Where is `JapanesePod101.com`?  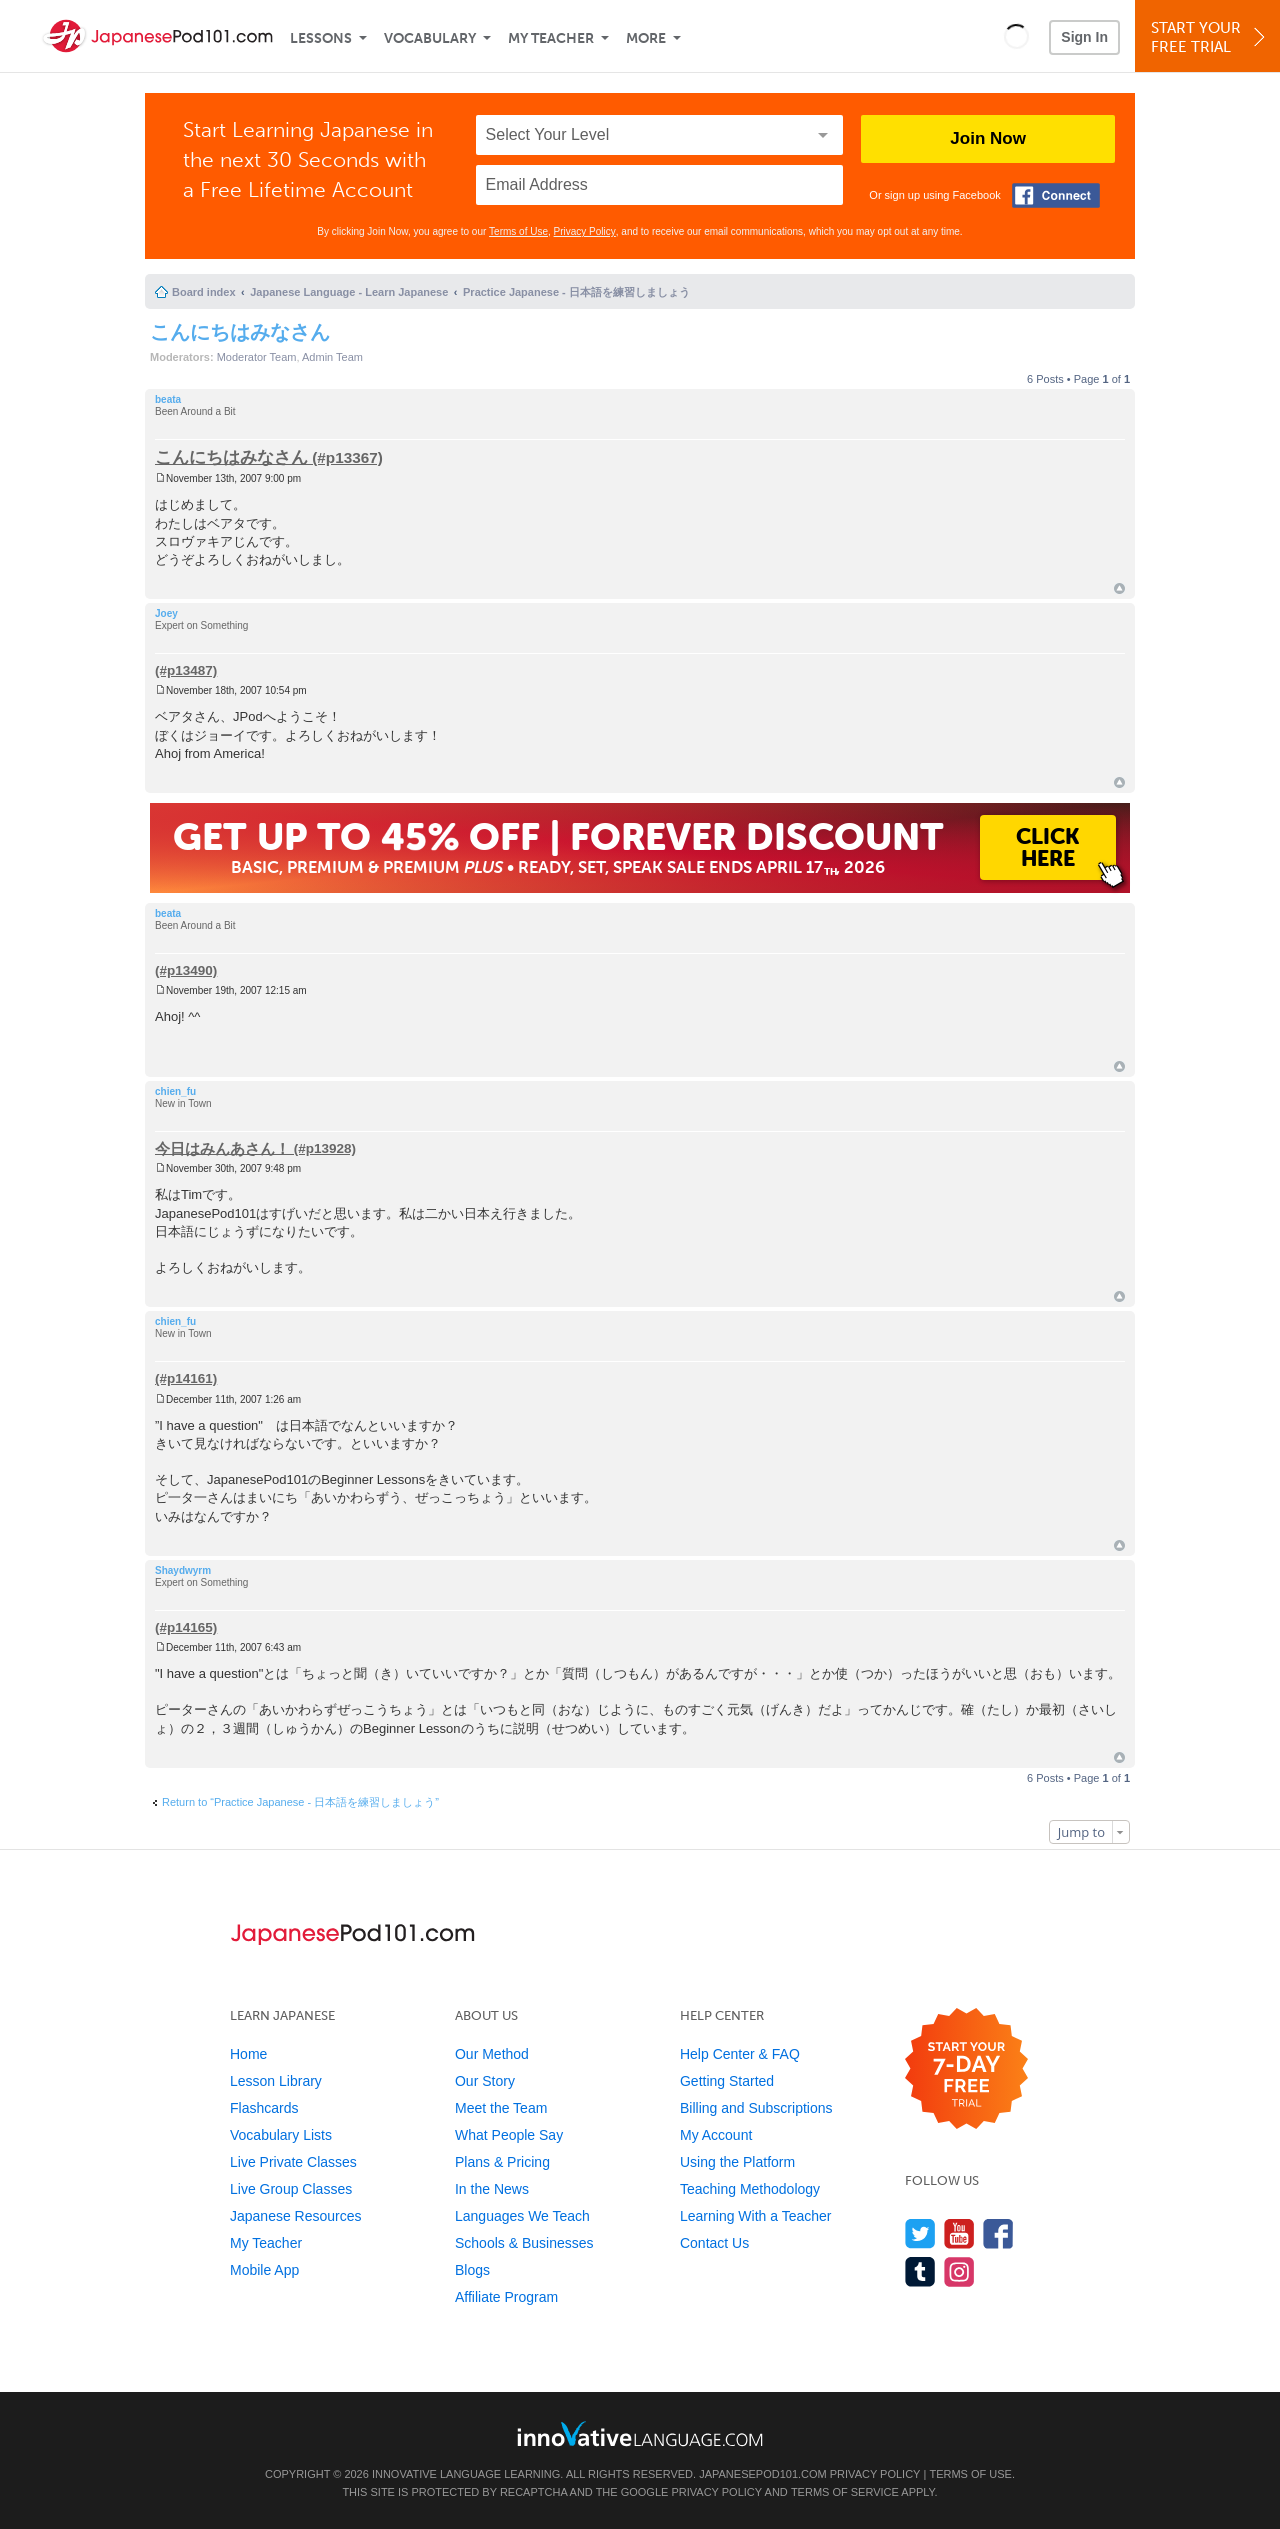
JapanesePod101.com is located at coordinates (763, 2474).